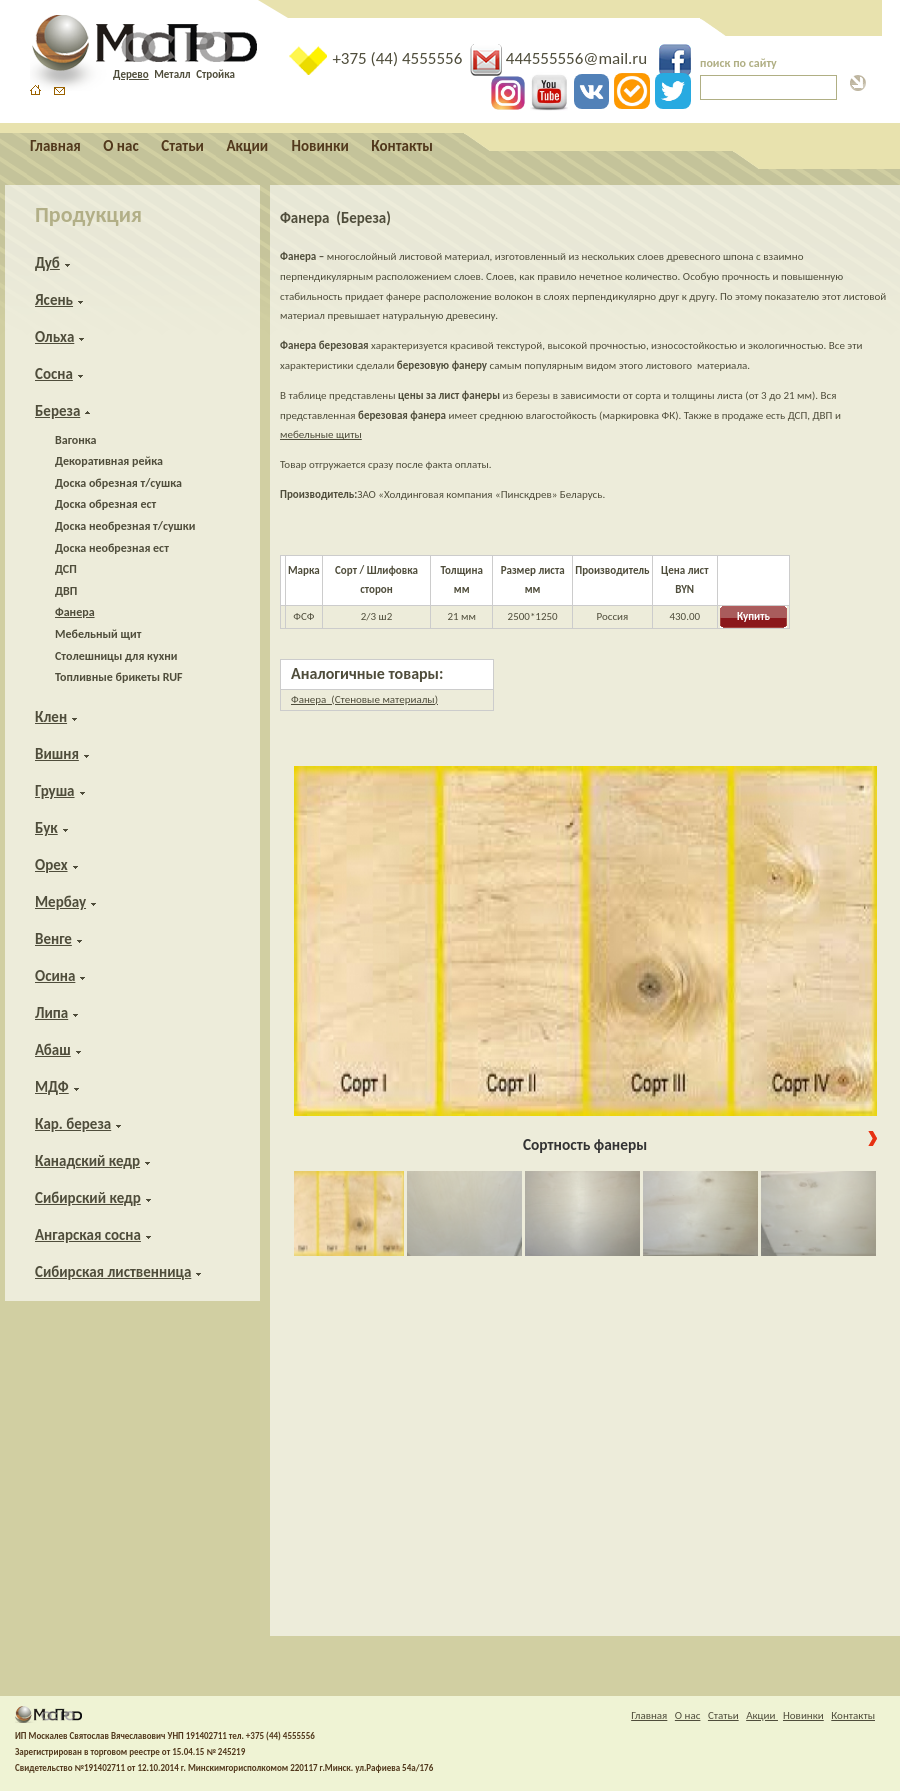 This screenshot has height=1791, width=900. What do you see at coordinates (55, 976) in the screenshot?
I see `Осина` at bounding box center [55, 976].